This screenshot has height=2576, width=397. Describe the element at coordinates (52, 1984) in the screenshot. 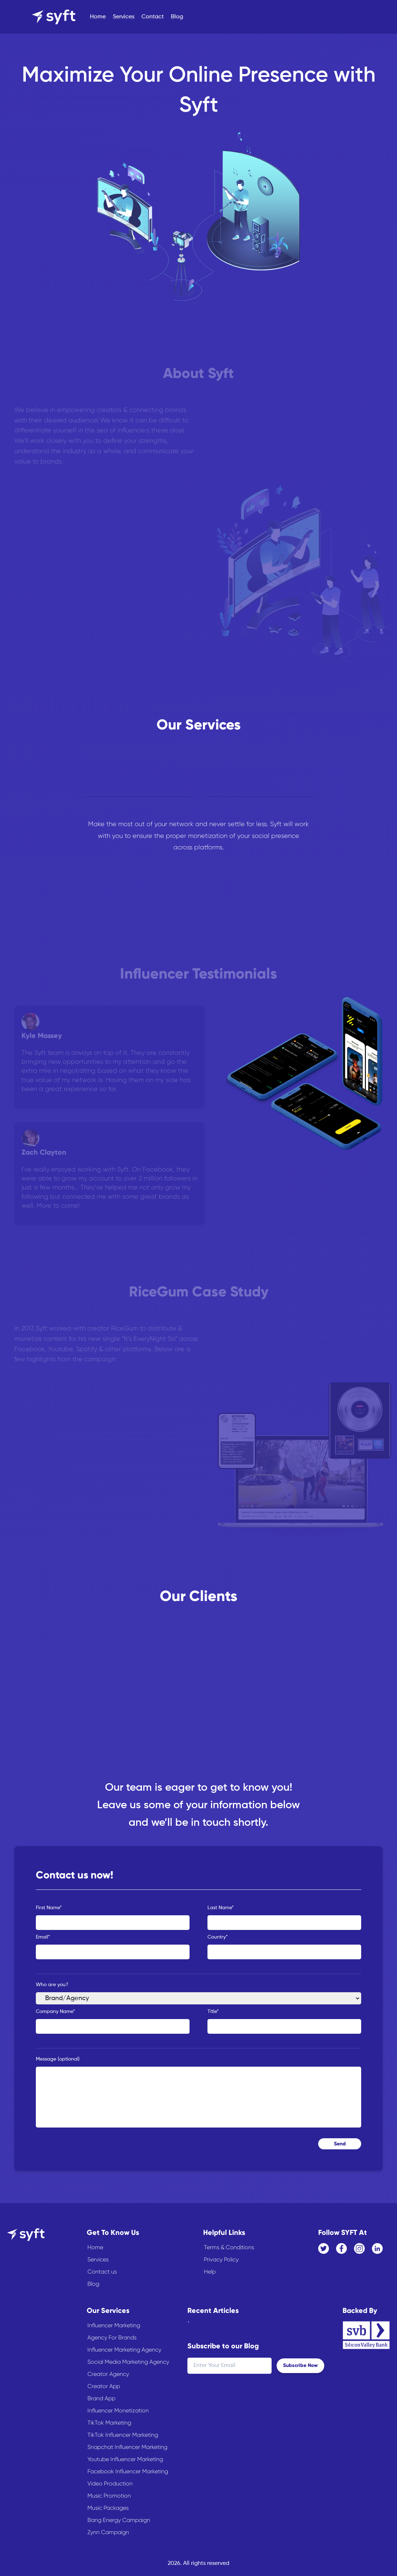

I see `Who are you?` at that location.